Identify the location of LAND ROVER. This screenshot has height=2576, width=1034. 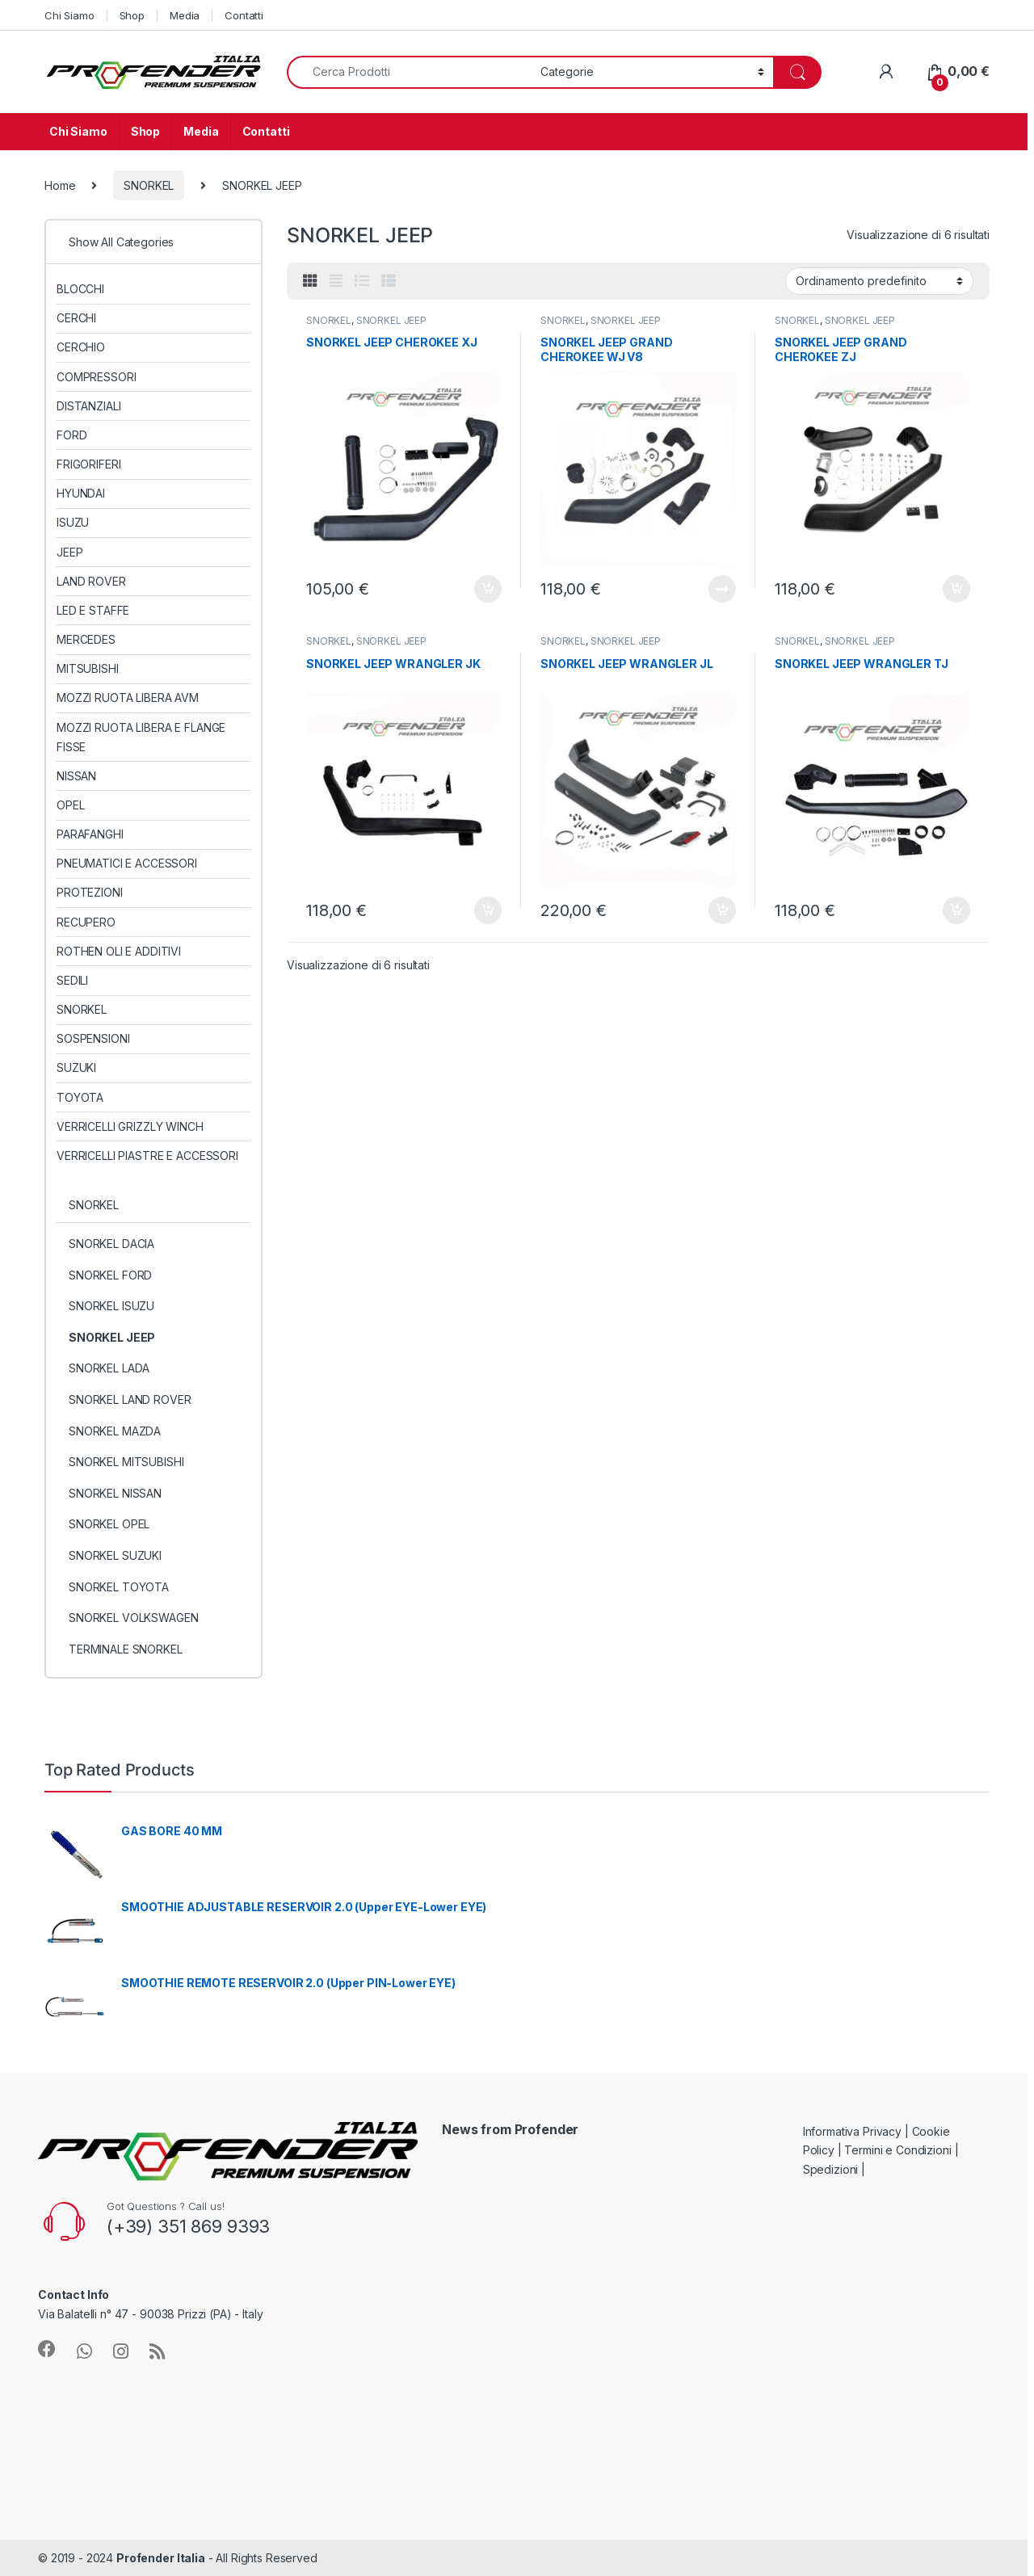
(91, 581).